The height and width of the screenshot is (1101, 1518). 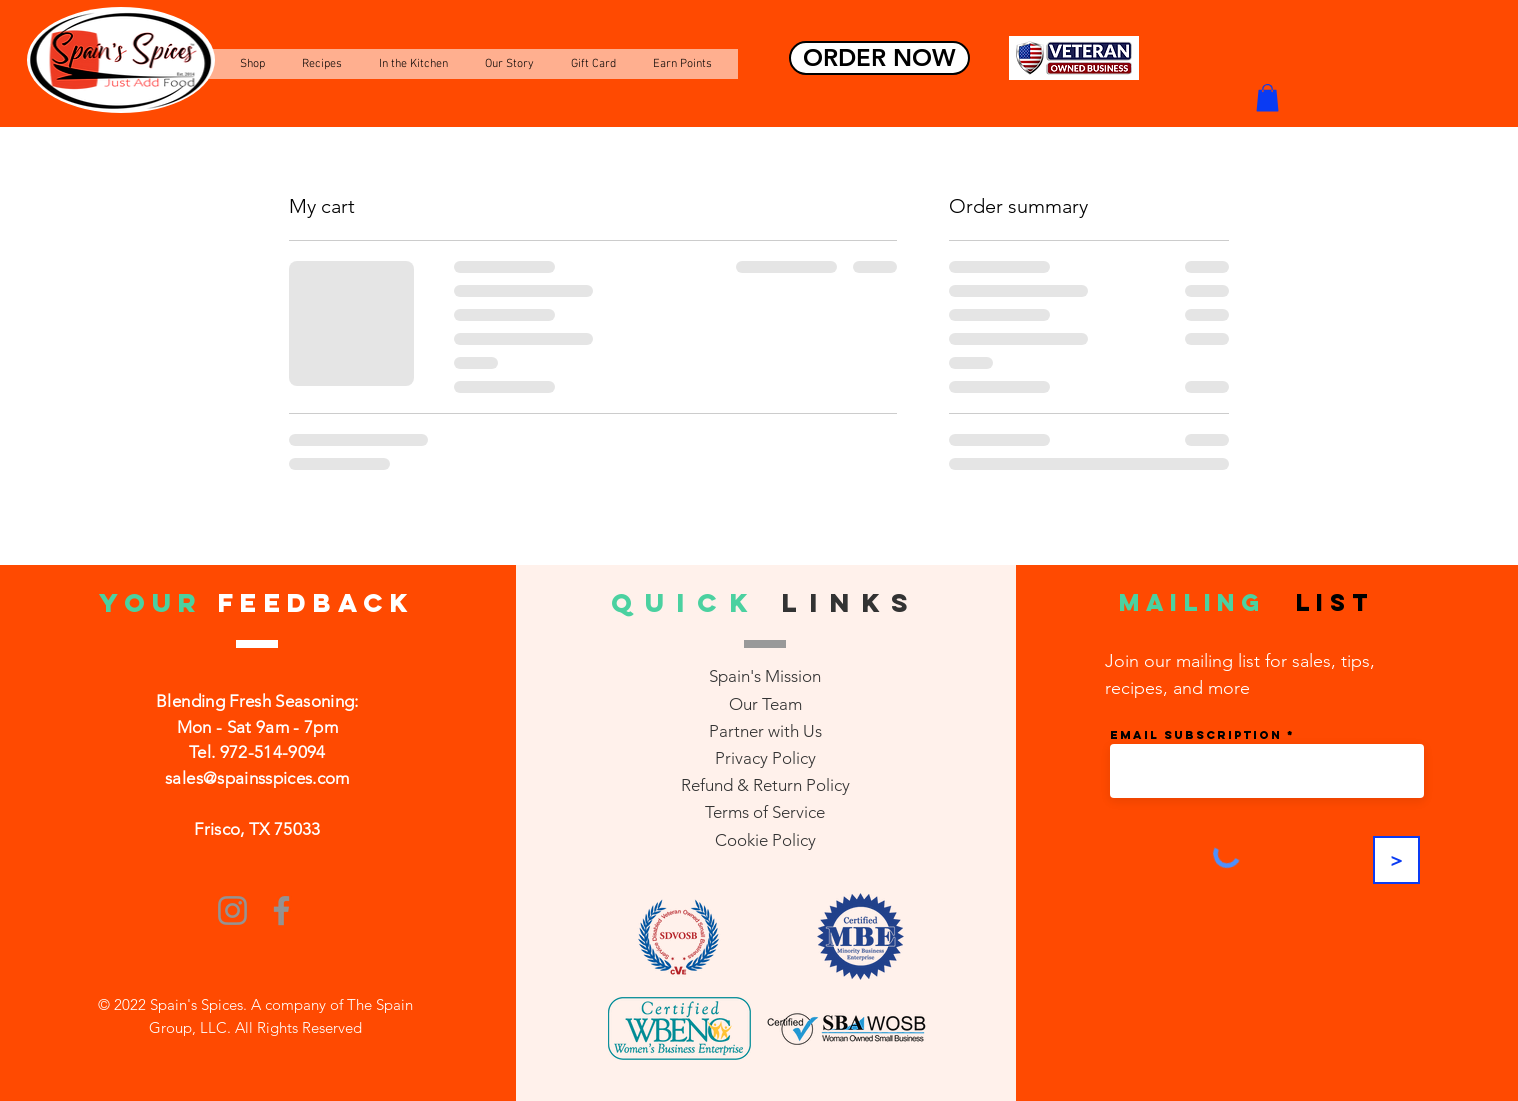 I want to click on Email Subscription, so click(x=1196, y=735).